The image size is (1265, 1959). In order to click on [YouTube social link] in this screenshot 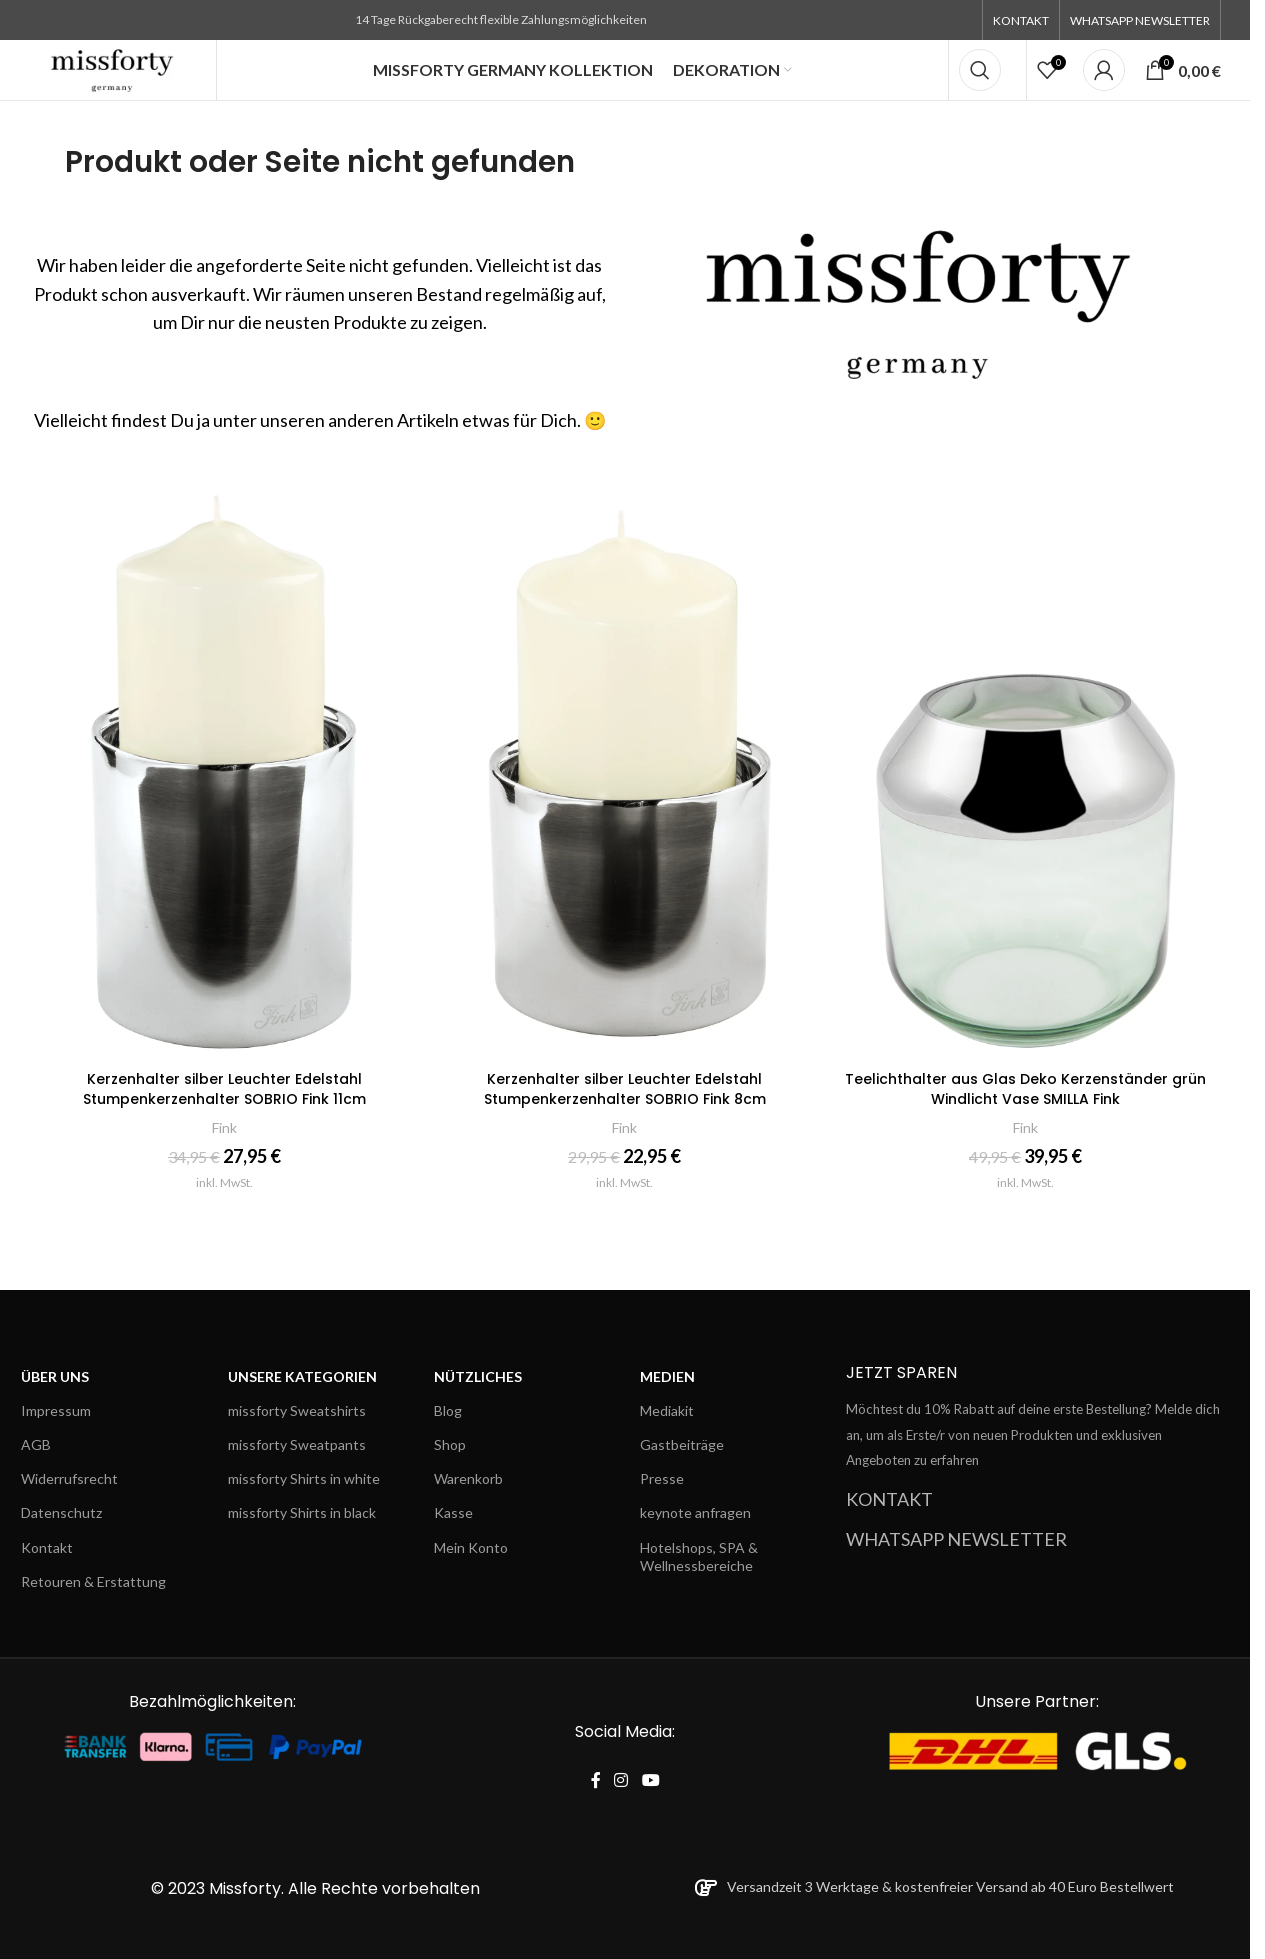, I will do `click(650, 1780)`.